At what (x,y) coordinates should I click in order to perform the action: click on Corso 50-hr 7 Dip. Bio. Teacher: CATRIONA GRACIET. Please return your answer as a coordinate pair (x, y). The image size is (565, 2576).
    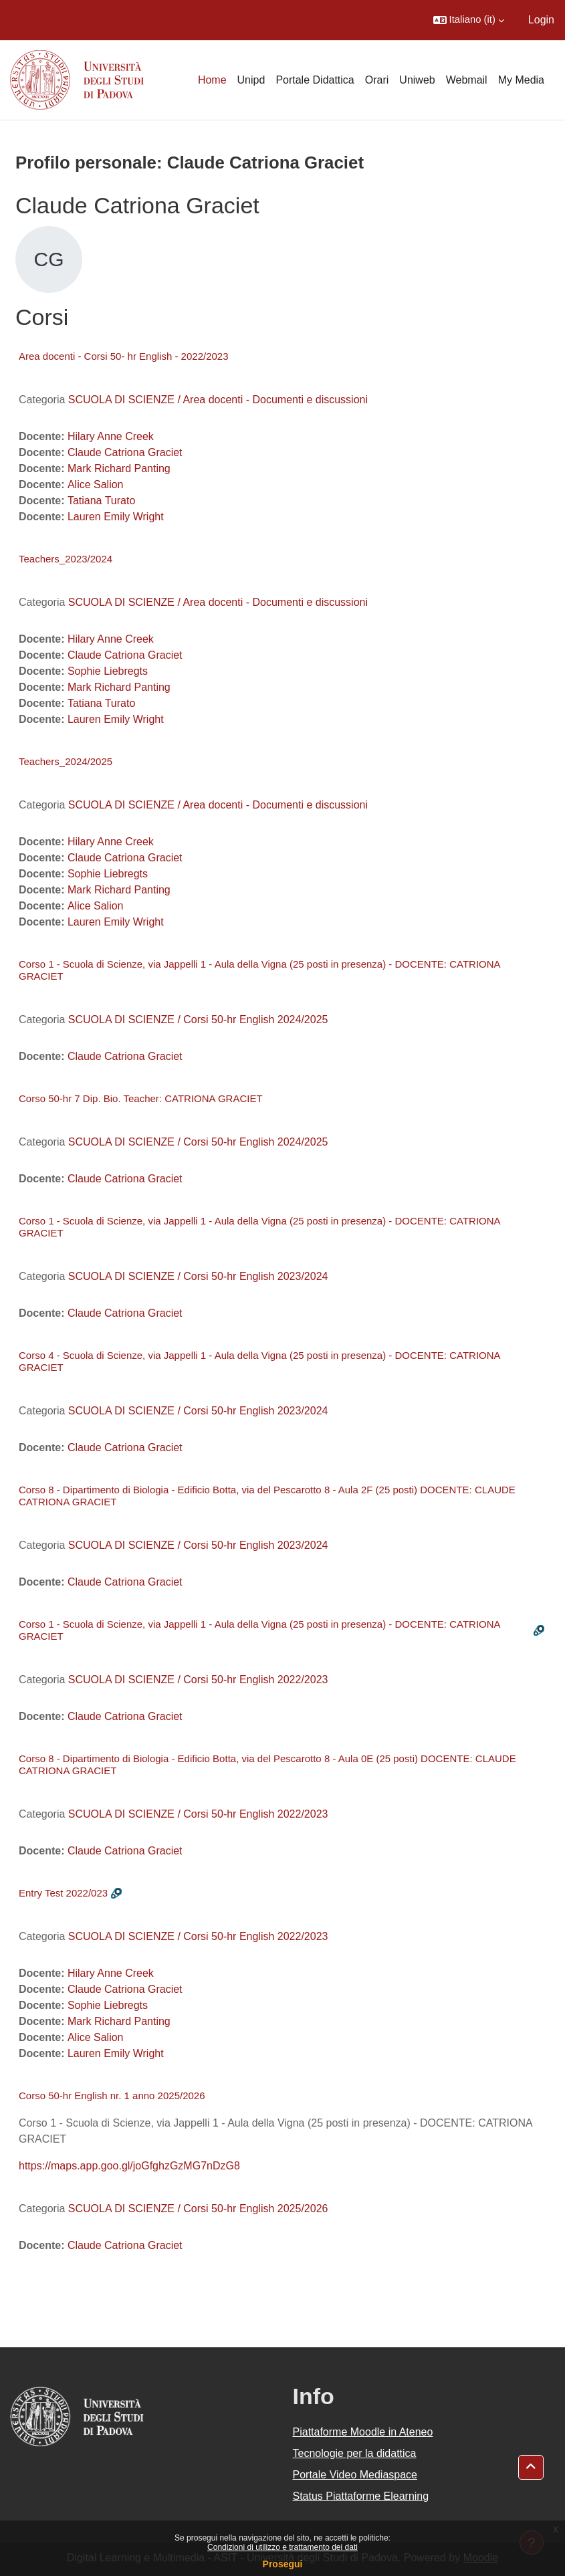
    Looking at the image, I should click on (141, 1098).